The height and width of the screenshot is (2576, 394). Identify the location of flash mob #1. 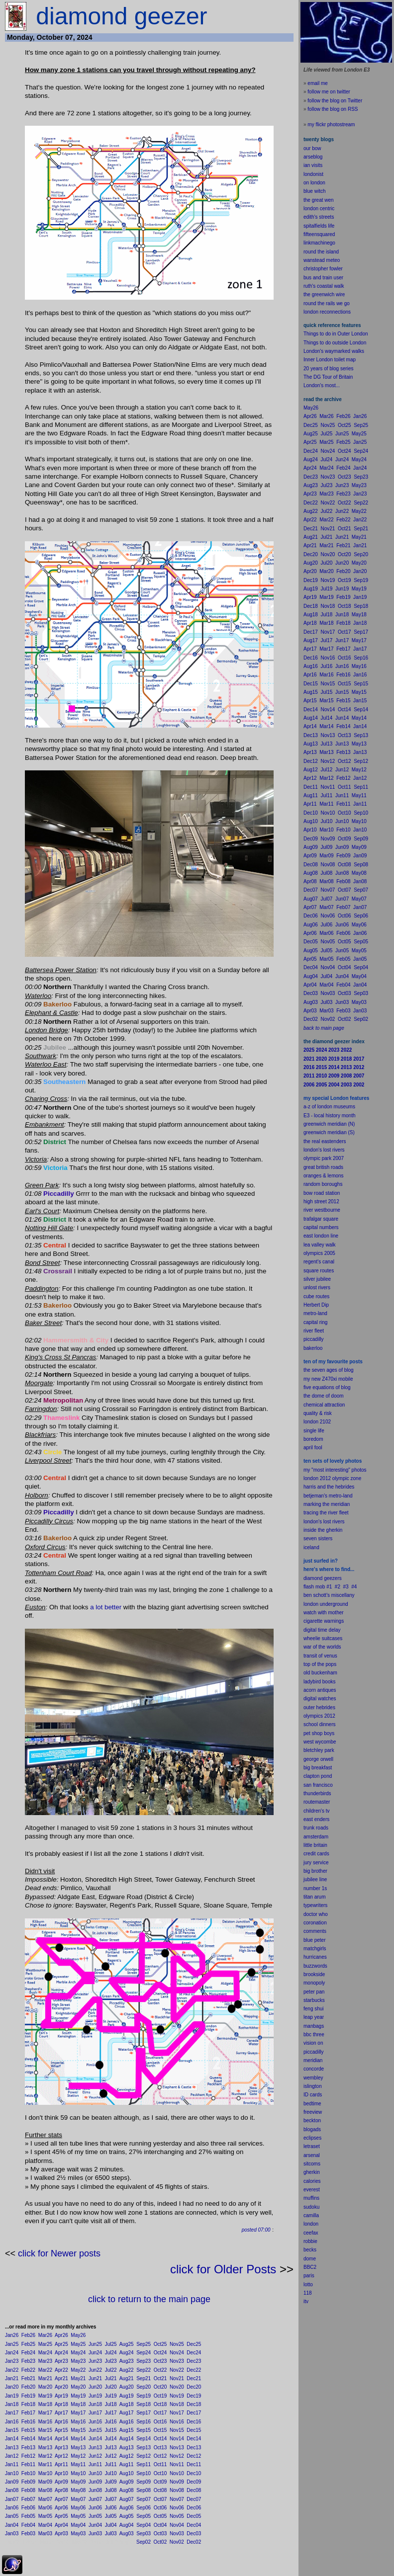
(317, 1586).